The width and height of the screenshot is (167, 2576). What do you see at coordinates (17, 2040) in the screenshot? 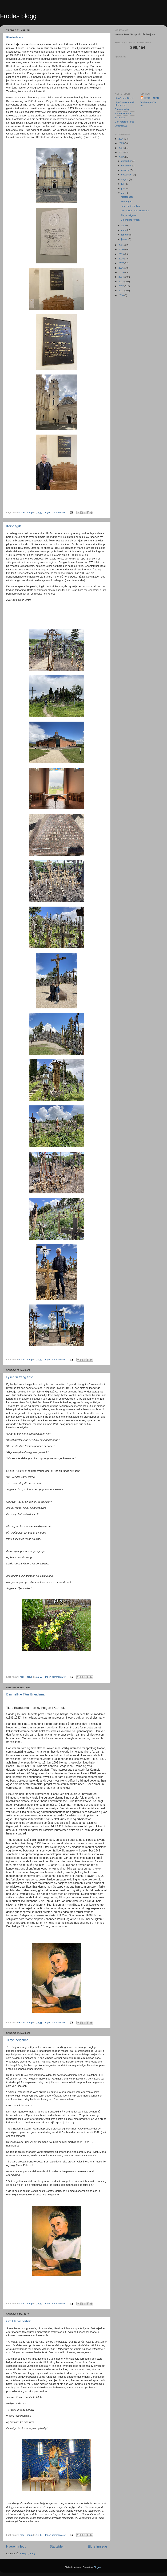
I see `Ti nye helgenar` at bounding box center [17, 2040].